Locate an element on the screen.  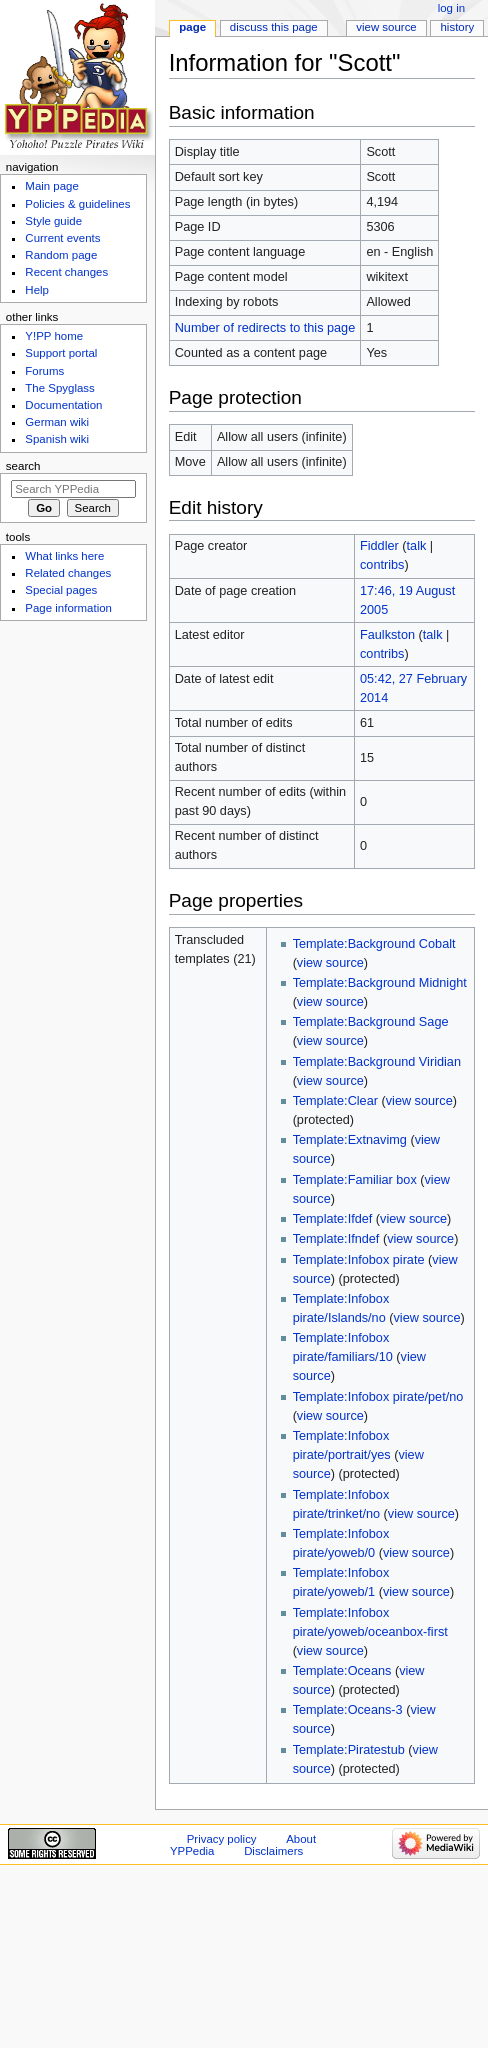
Template:Ifndef is located at coordinates (336, 1239).